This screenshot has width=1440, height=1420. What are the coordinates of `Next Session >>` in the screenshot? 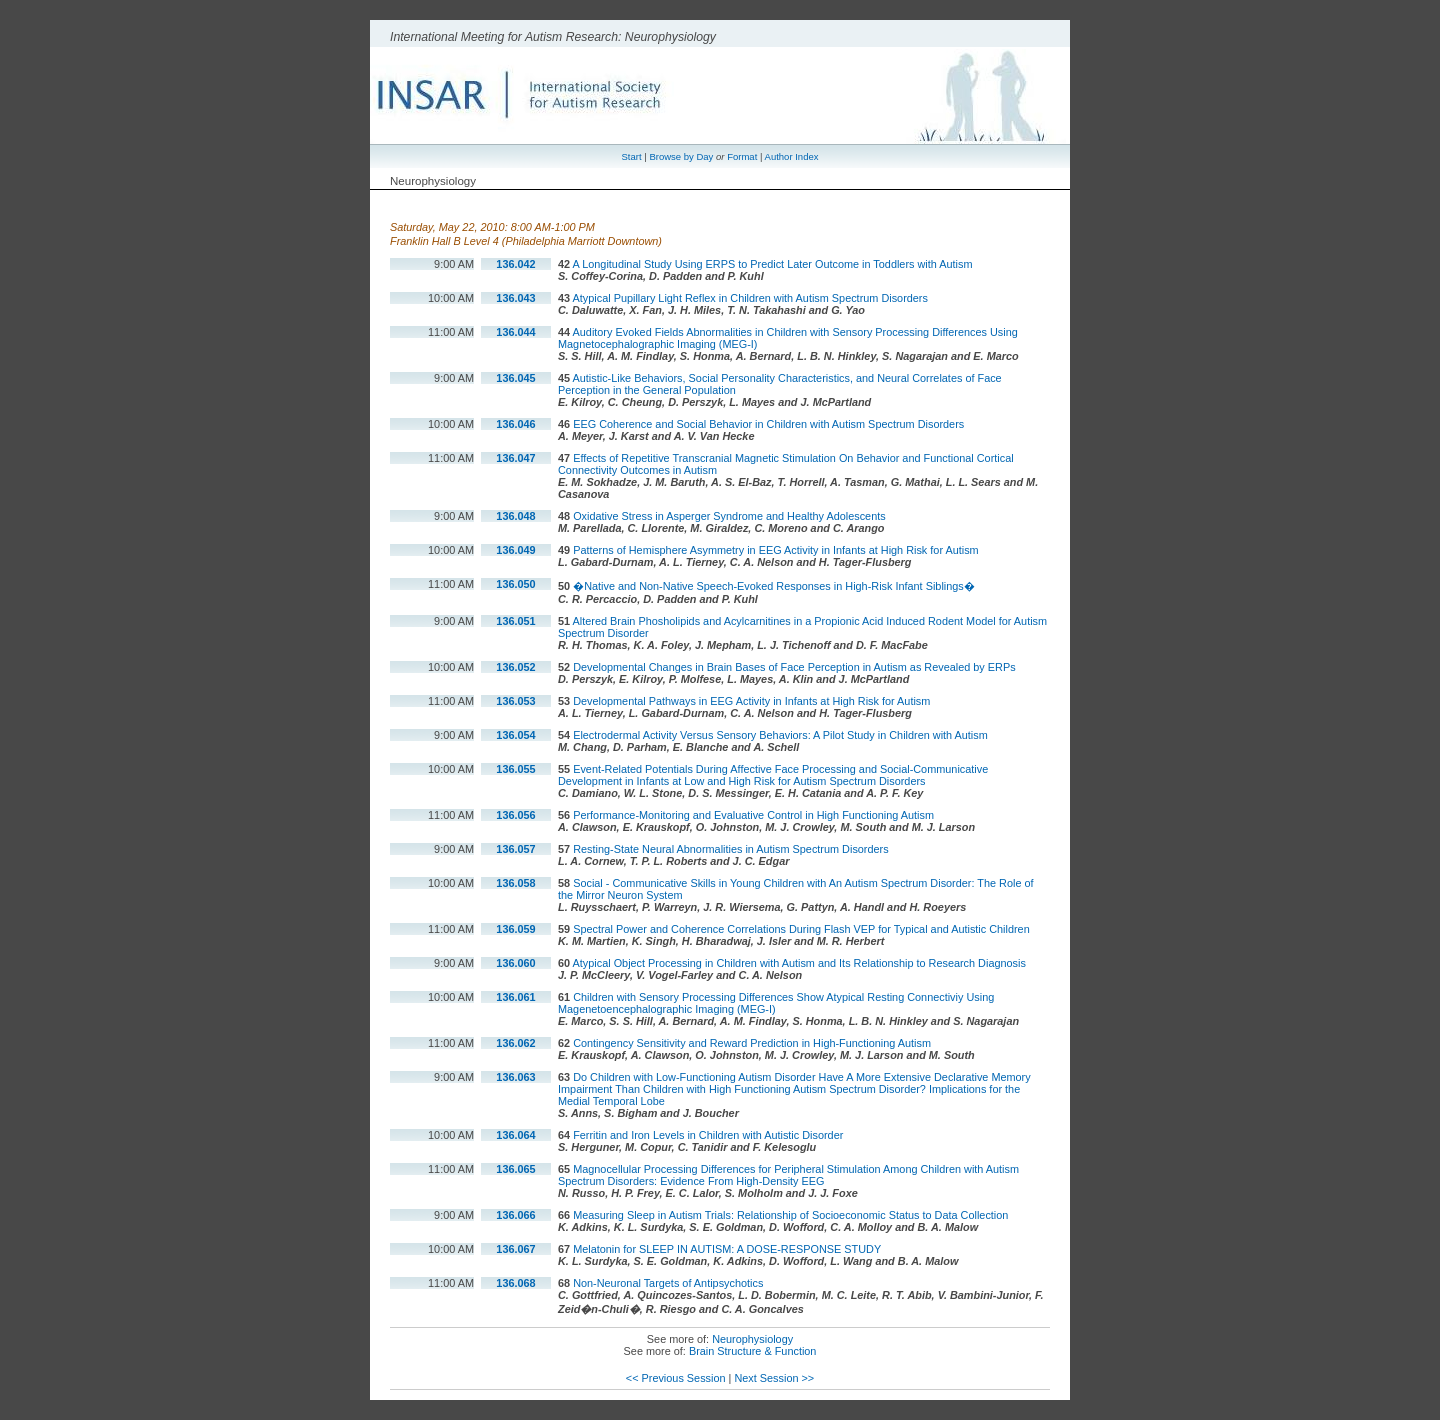 It's located at (774, 1378).